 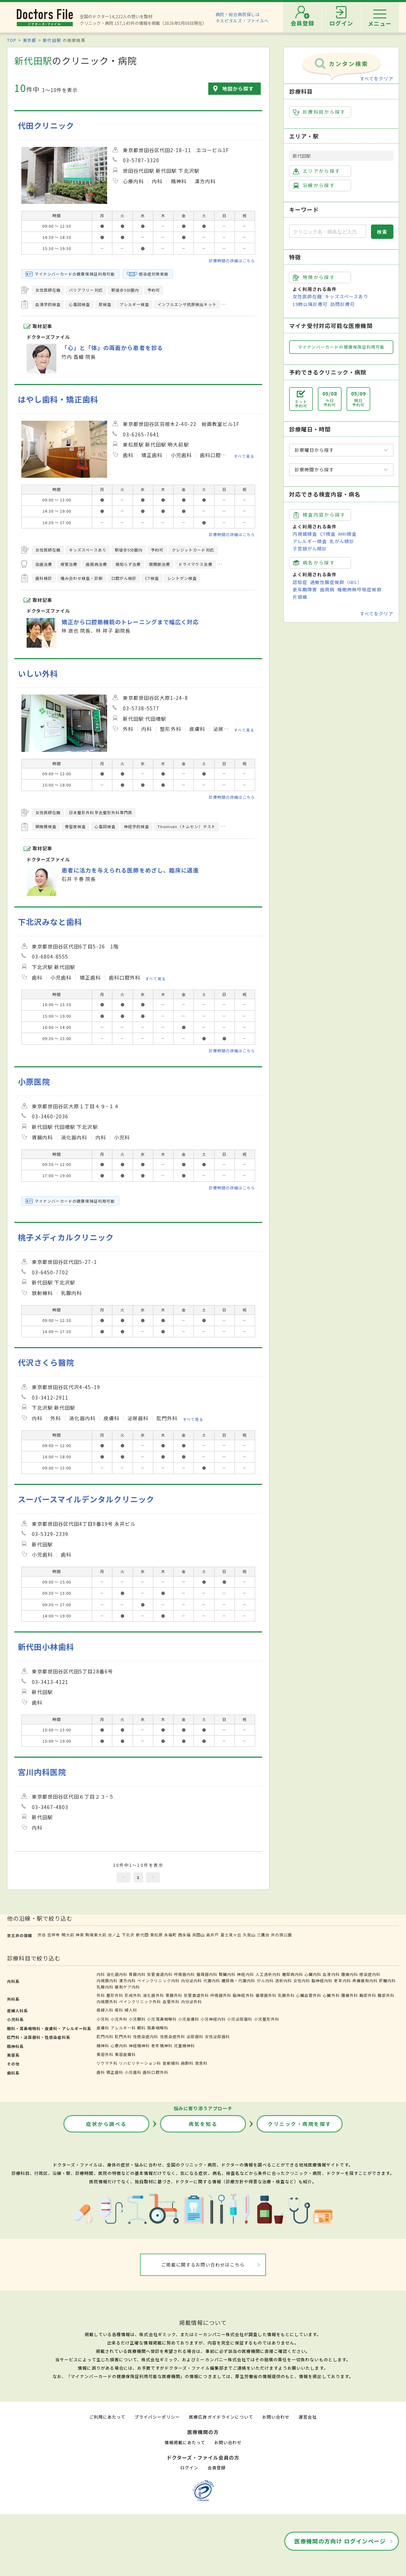 I want to click on プライバシーポリシー, so click(x=157, y=2417).